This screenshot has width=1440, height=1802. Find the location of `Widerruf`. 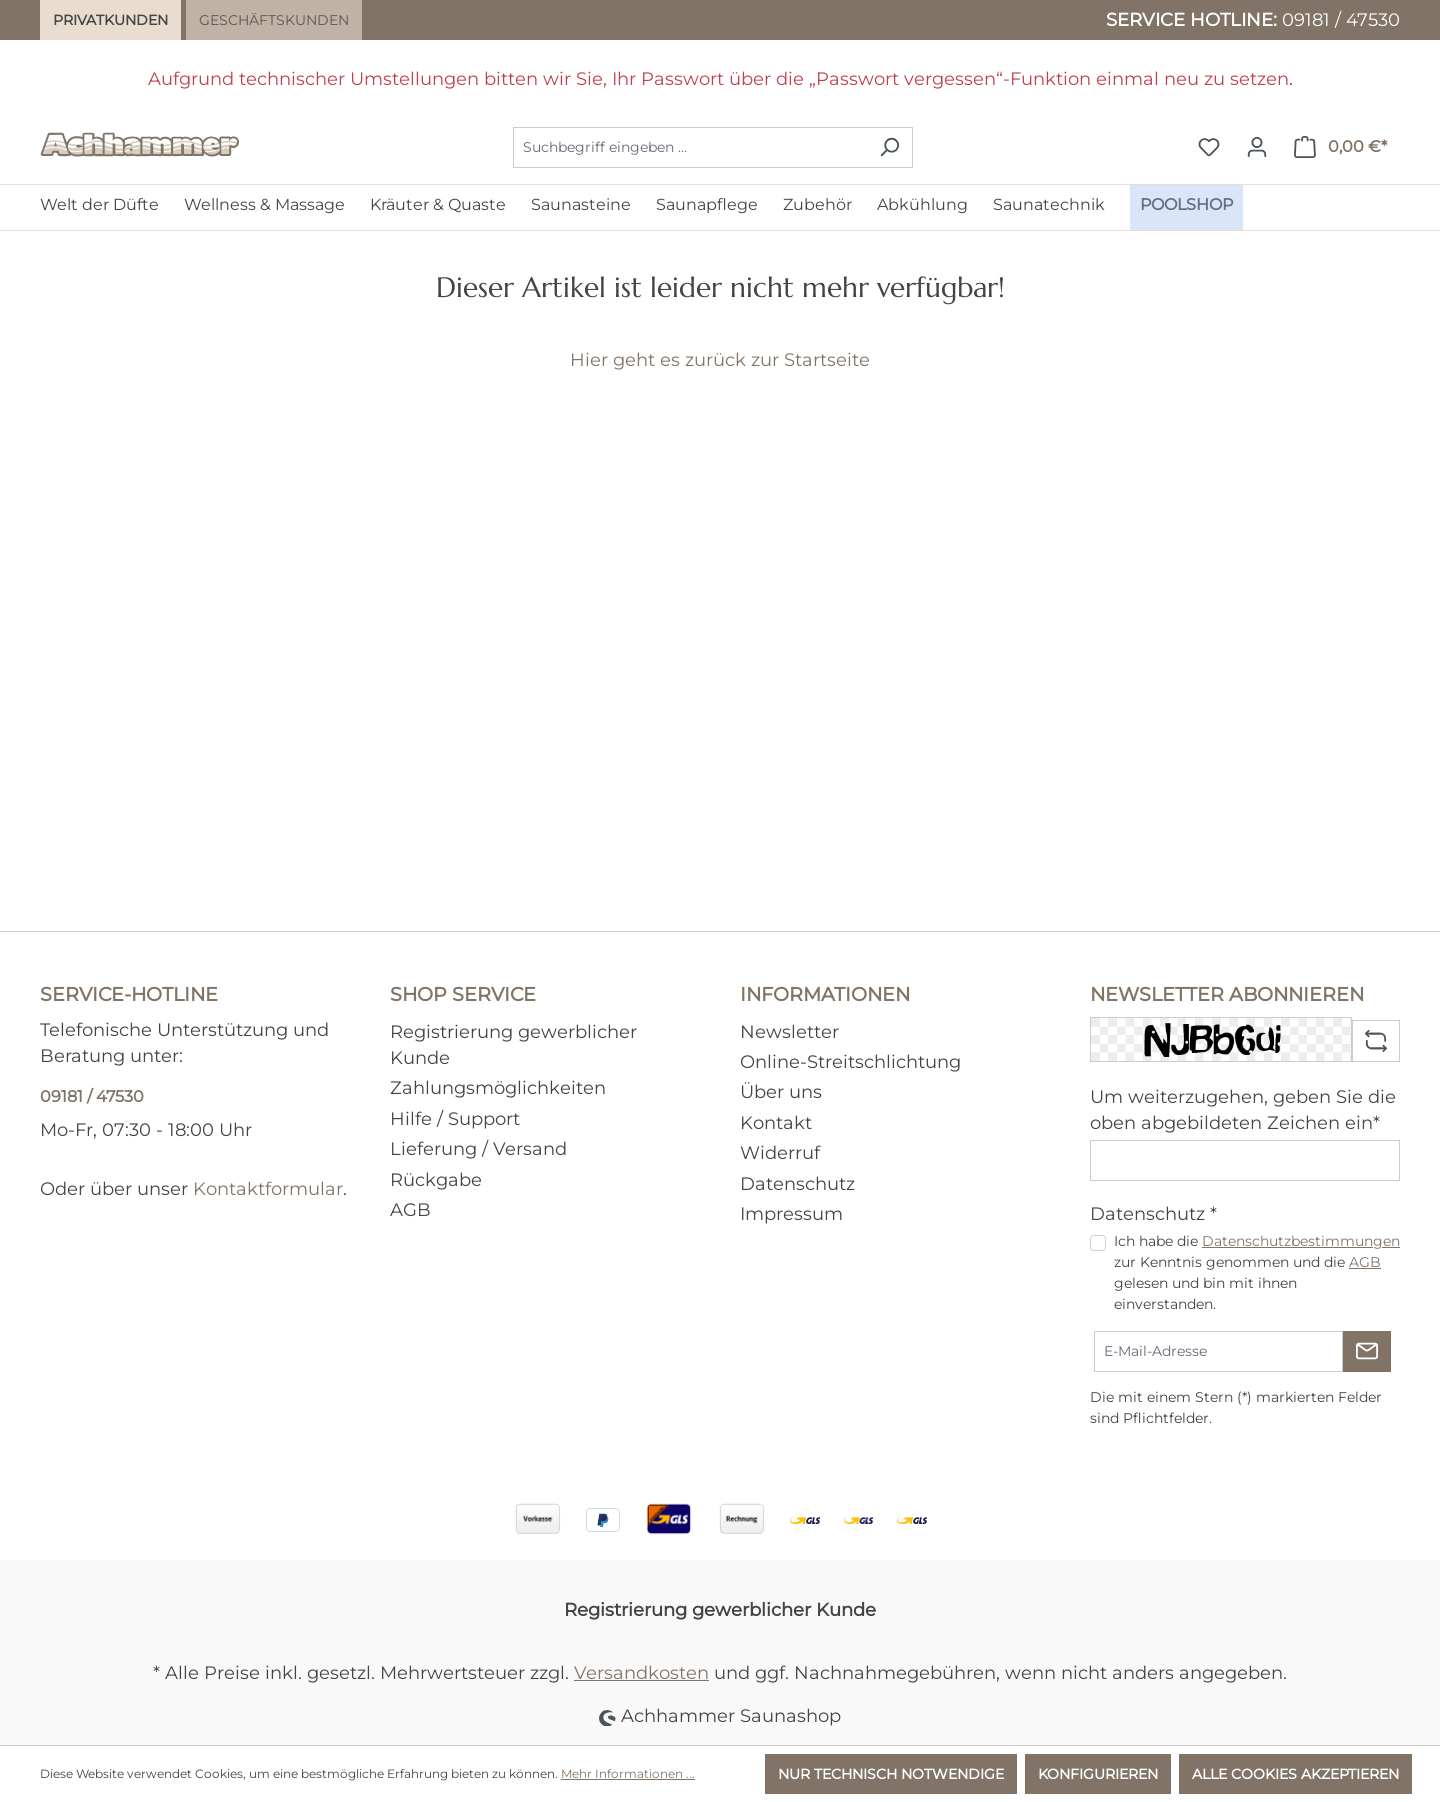

Widerruf is located at coordinates (780, 1152).